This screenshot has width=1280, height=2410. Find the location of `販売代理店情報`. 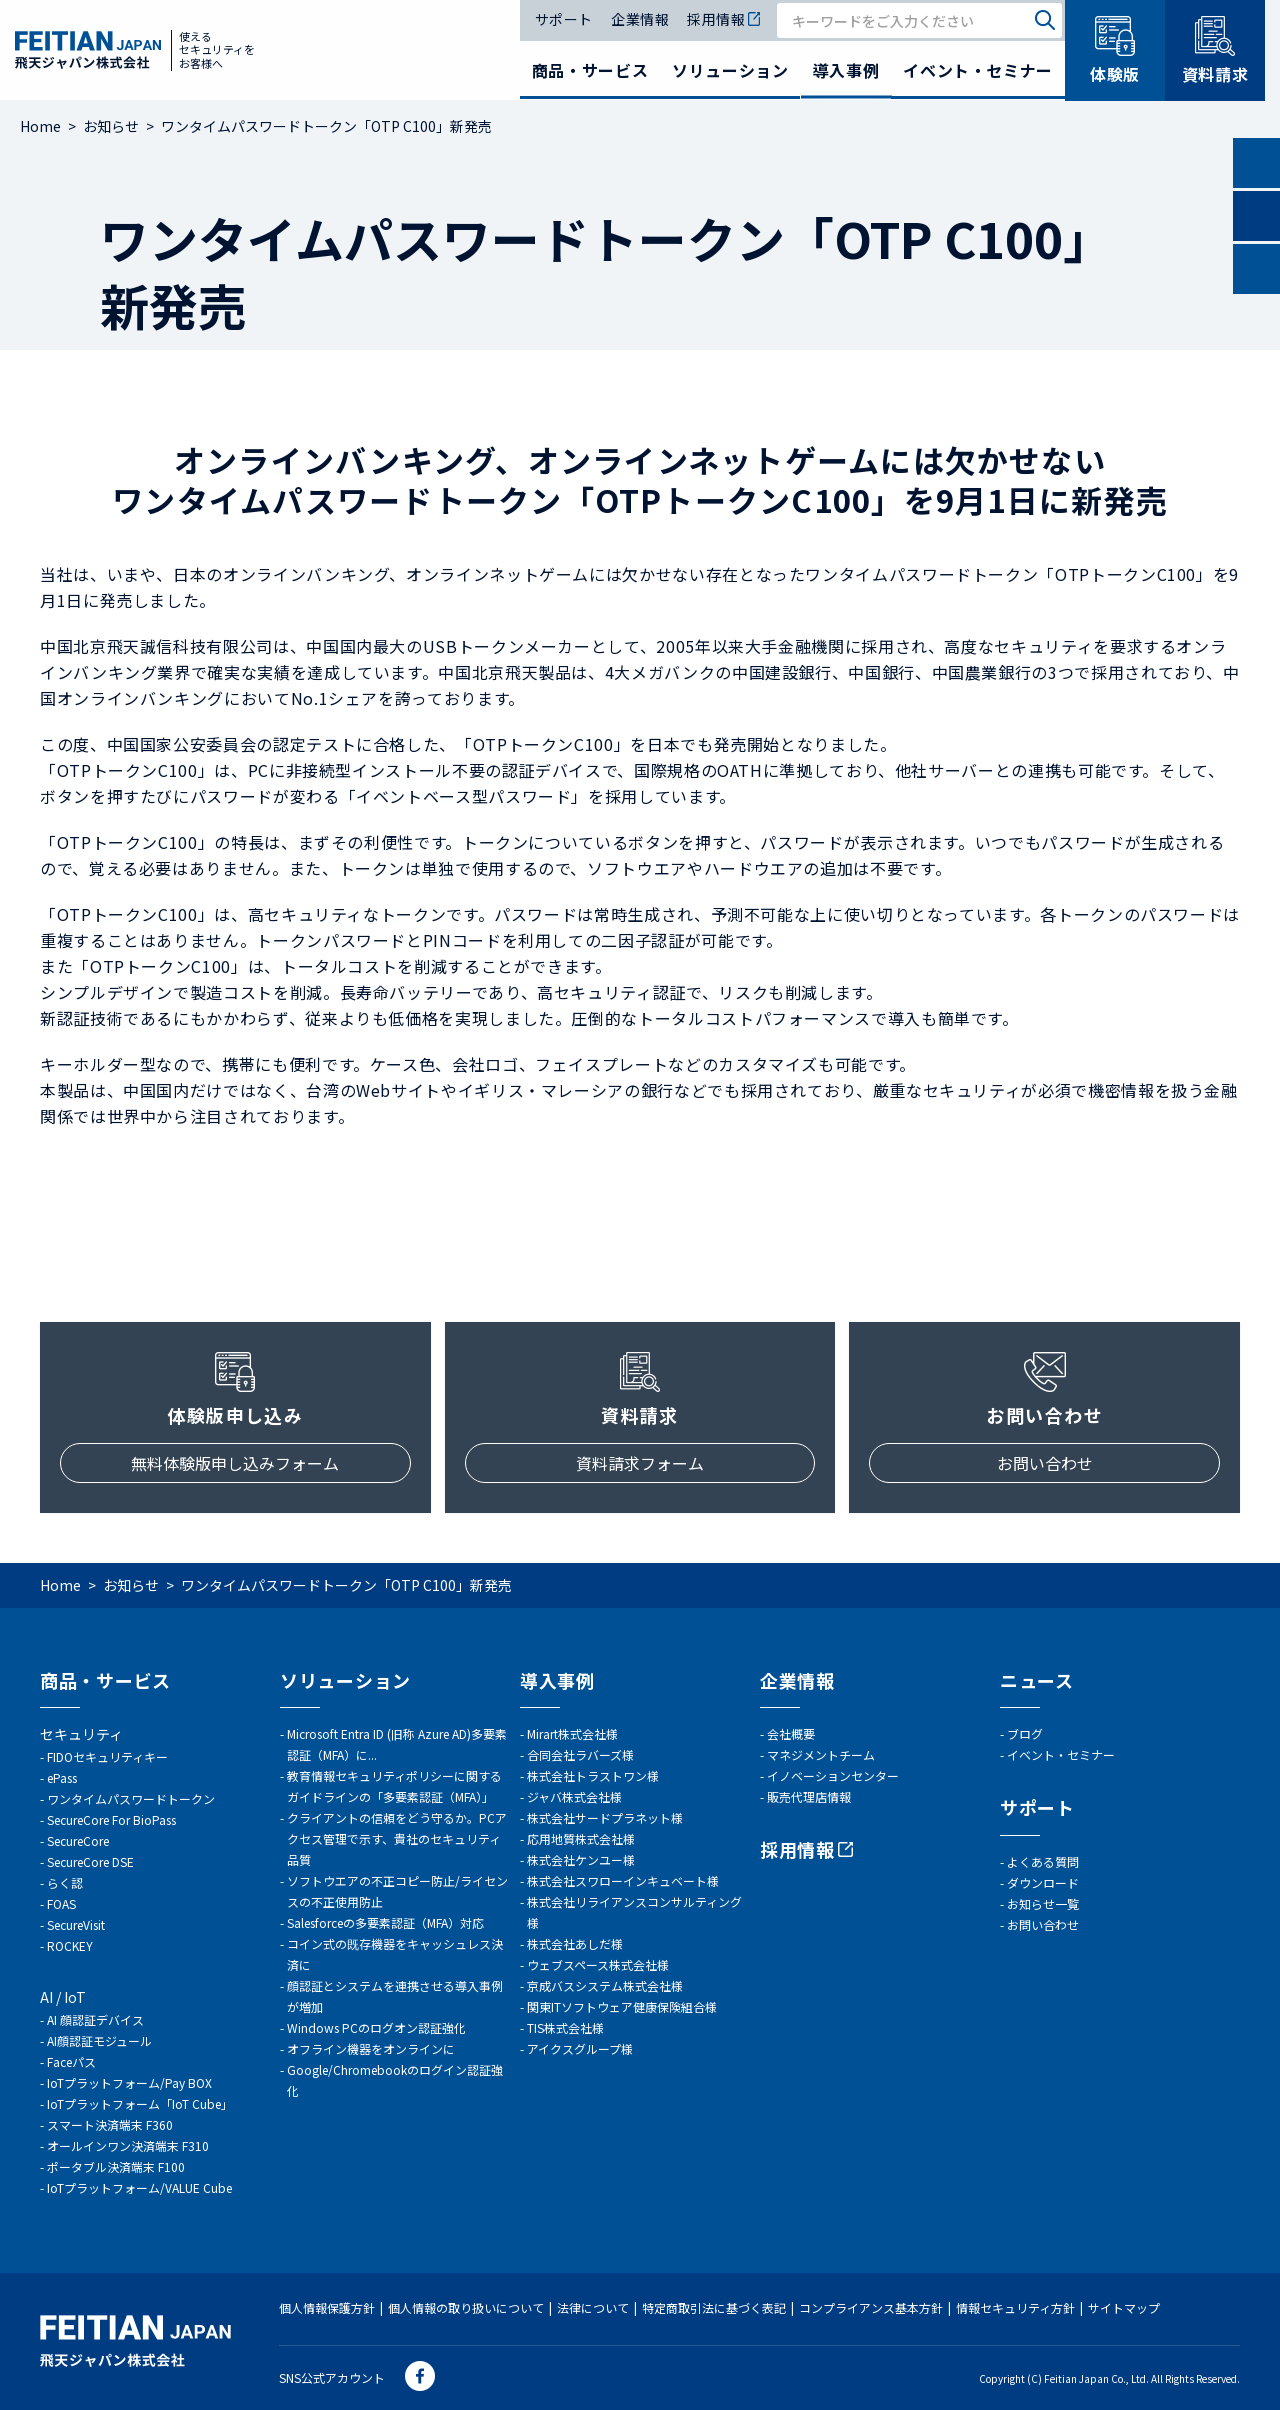

販売代理店情報 is located at coordinates (809, 1796).